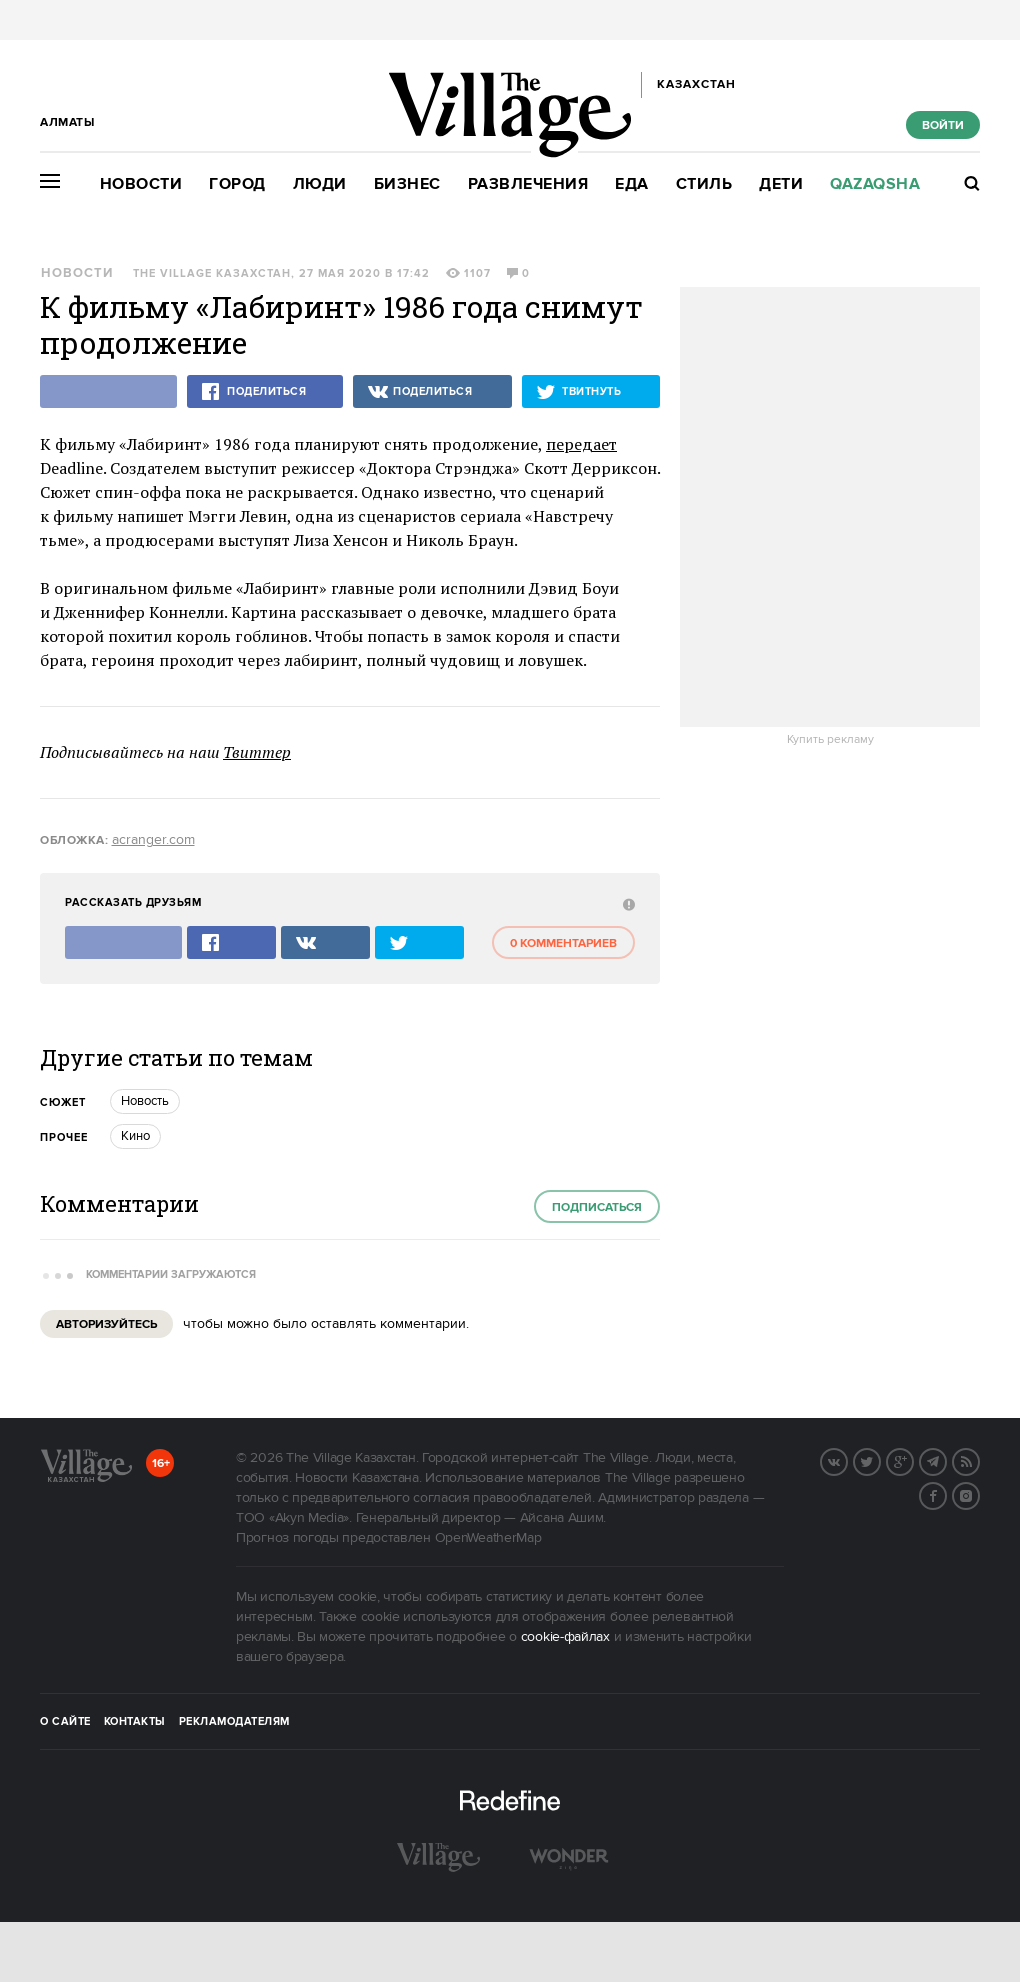 The image size is (1020, 1982). Describe the element at coordinates (488, 1538) in the screenshot. I see `OpenWeatherMap` at that location.